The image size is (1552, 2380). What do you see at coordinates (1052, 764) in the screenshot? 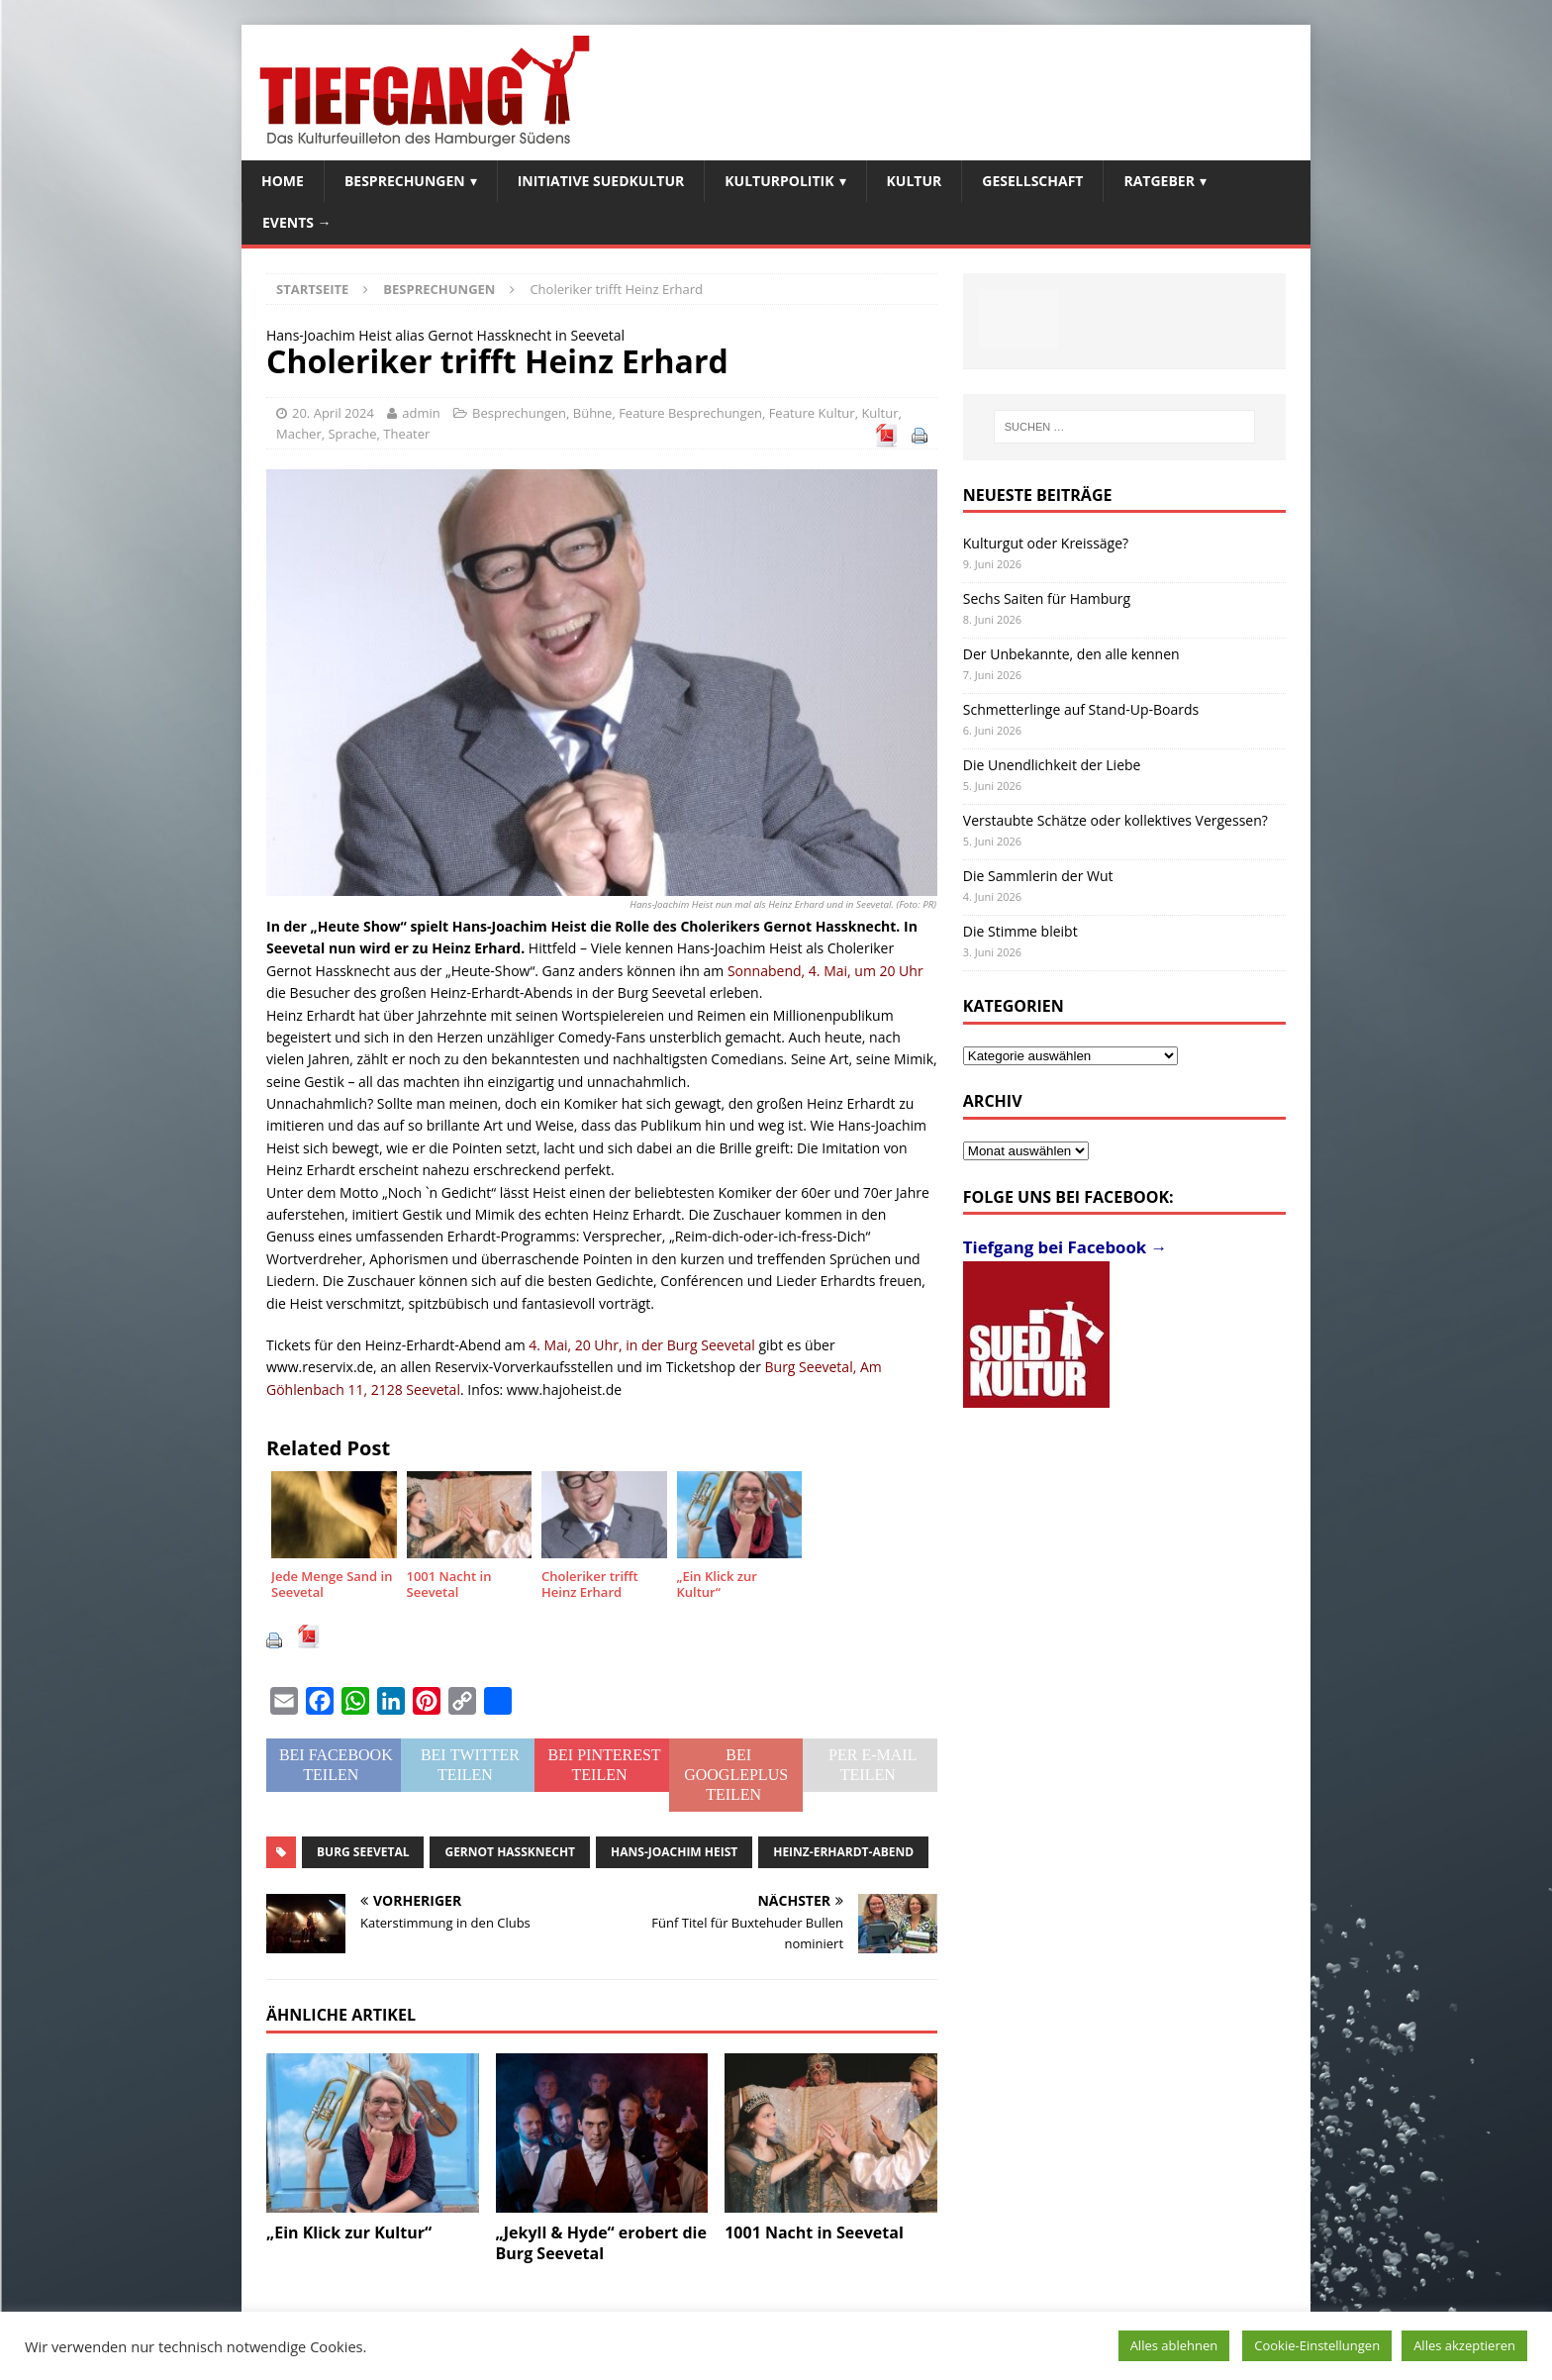
I see `Die Unendlichkeit der Liebe` at bounding box center [1052, 764].